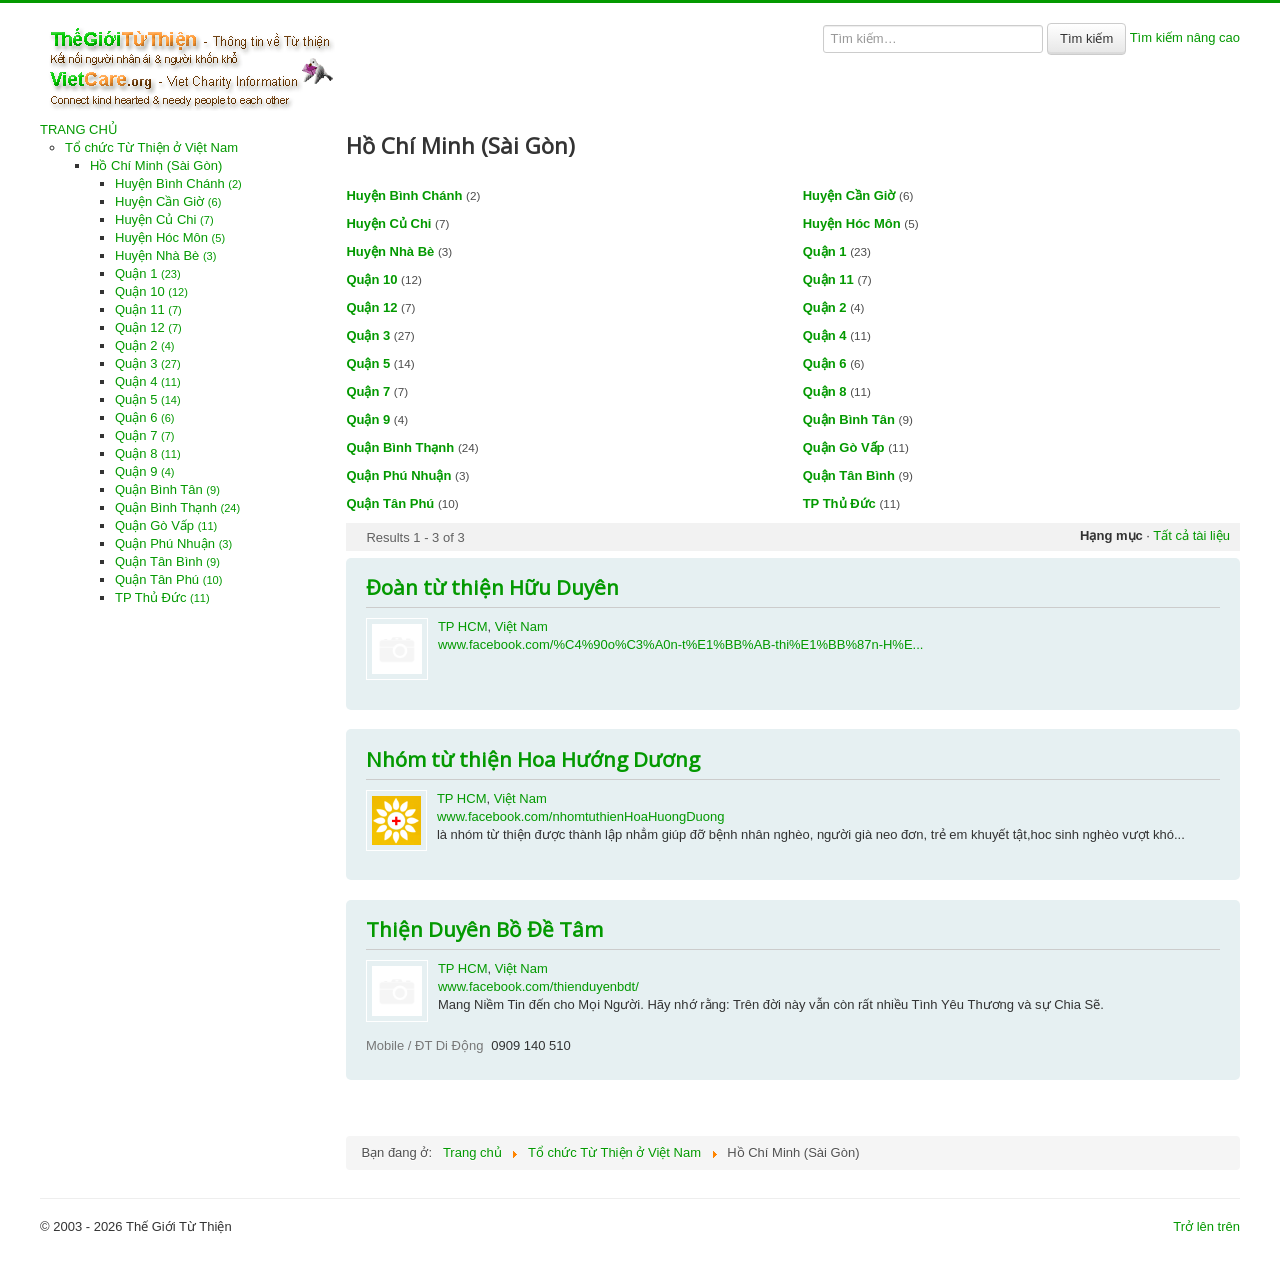 The height and width of the screenshot is (1265, 1280). What do you see at coordinates (581, 816) in the screenshot?
I see `www.facebook.com/nhomtuthienHoaHuongDuong` at bounding box center [581, 816].